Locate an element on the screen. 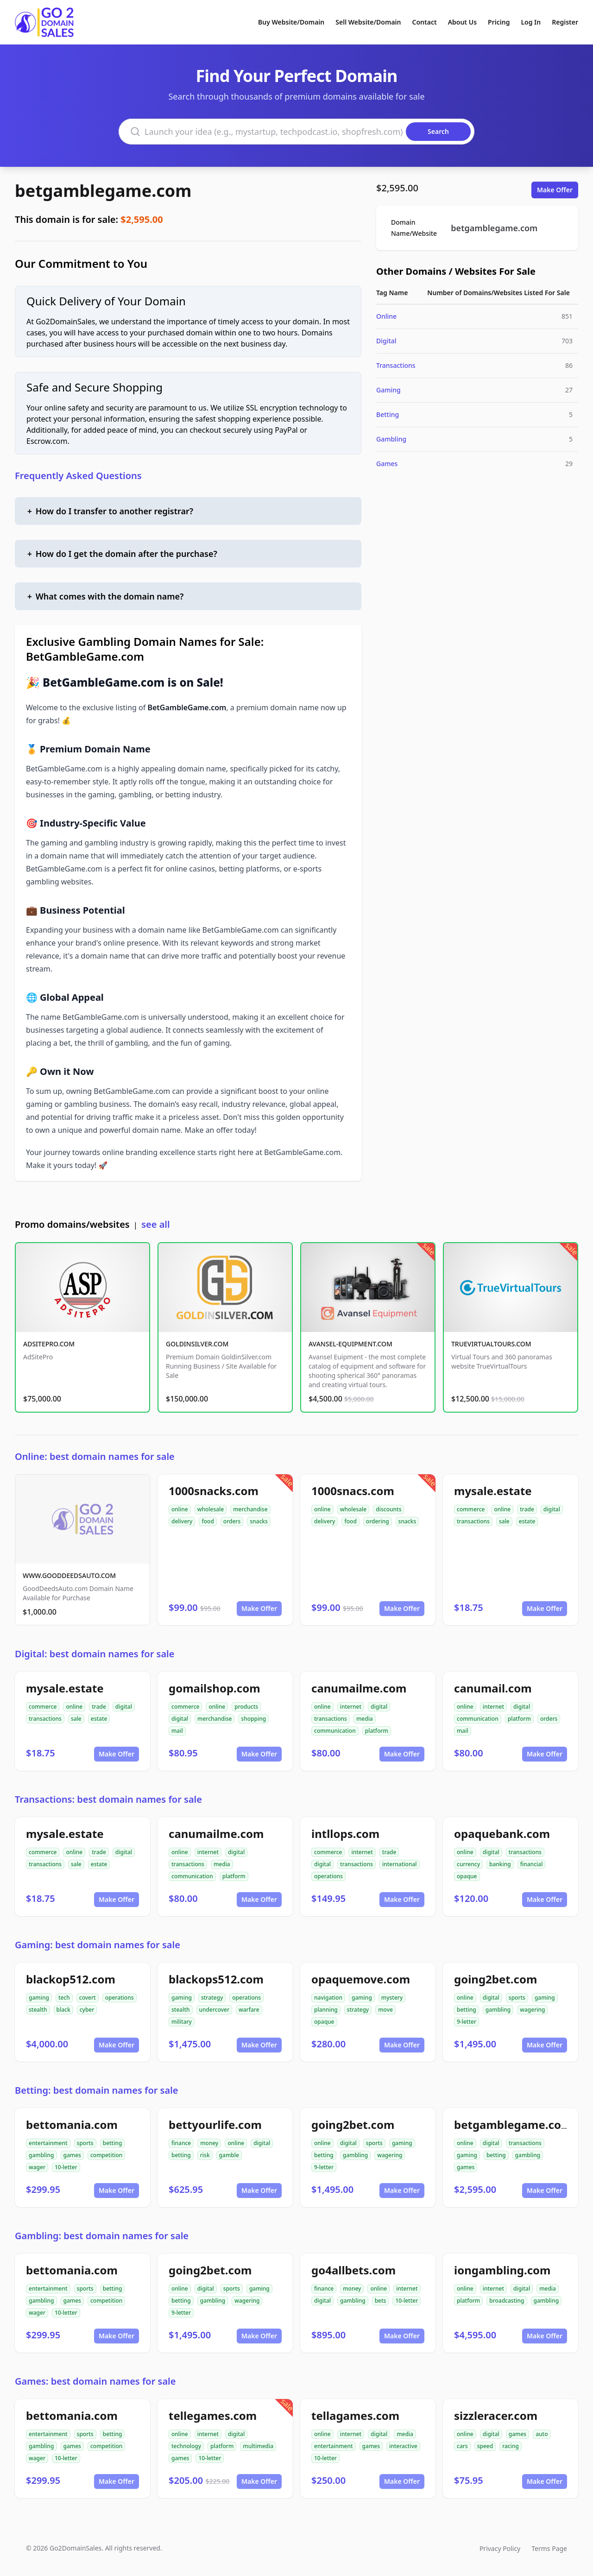 The width and height of the screenshot is (593, 2576). shopping is located at coordinates (253, 1719).